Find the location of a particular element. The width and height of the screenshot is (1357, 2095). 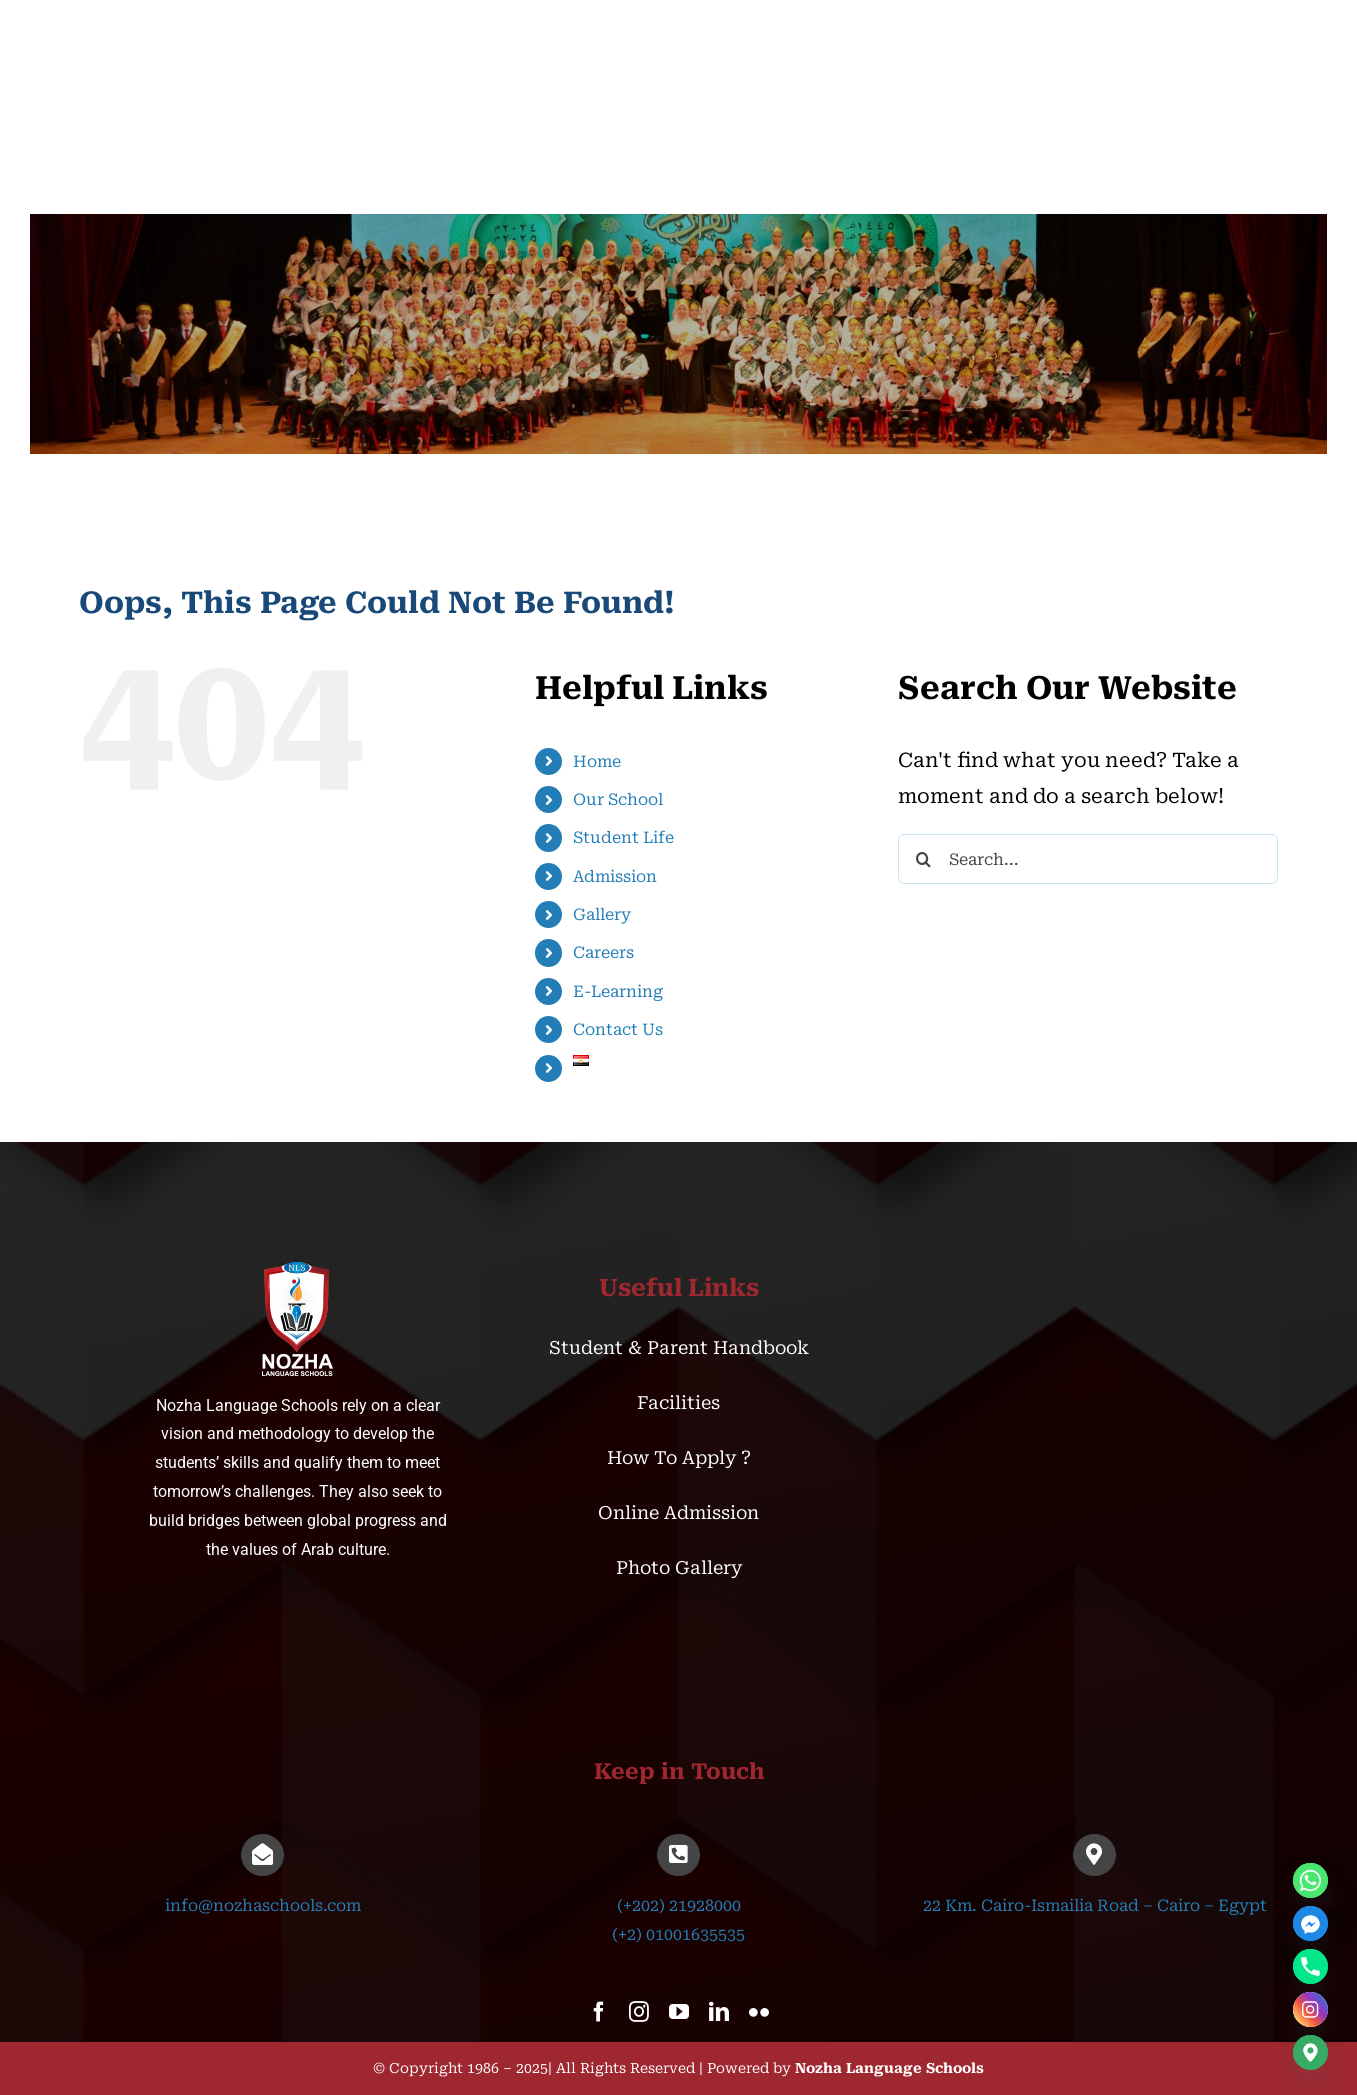

[Search...] is located at coordinates (1088, 859).